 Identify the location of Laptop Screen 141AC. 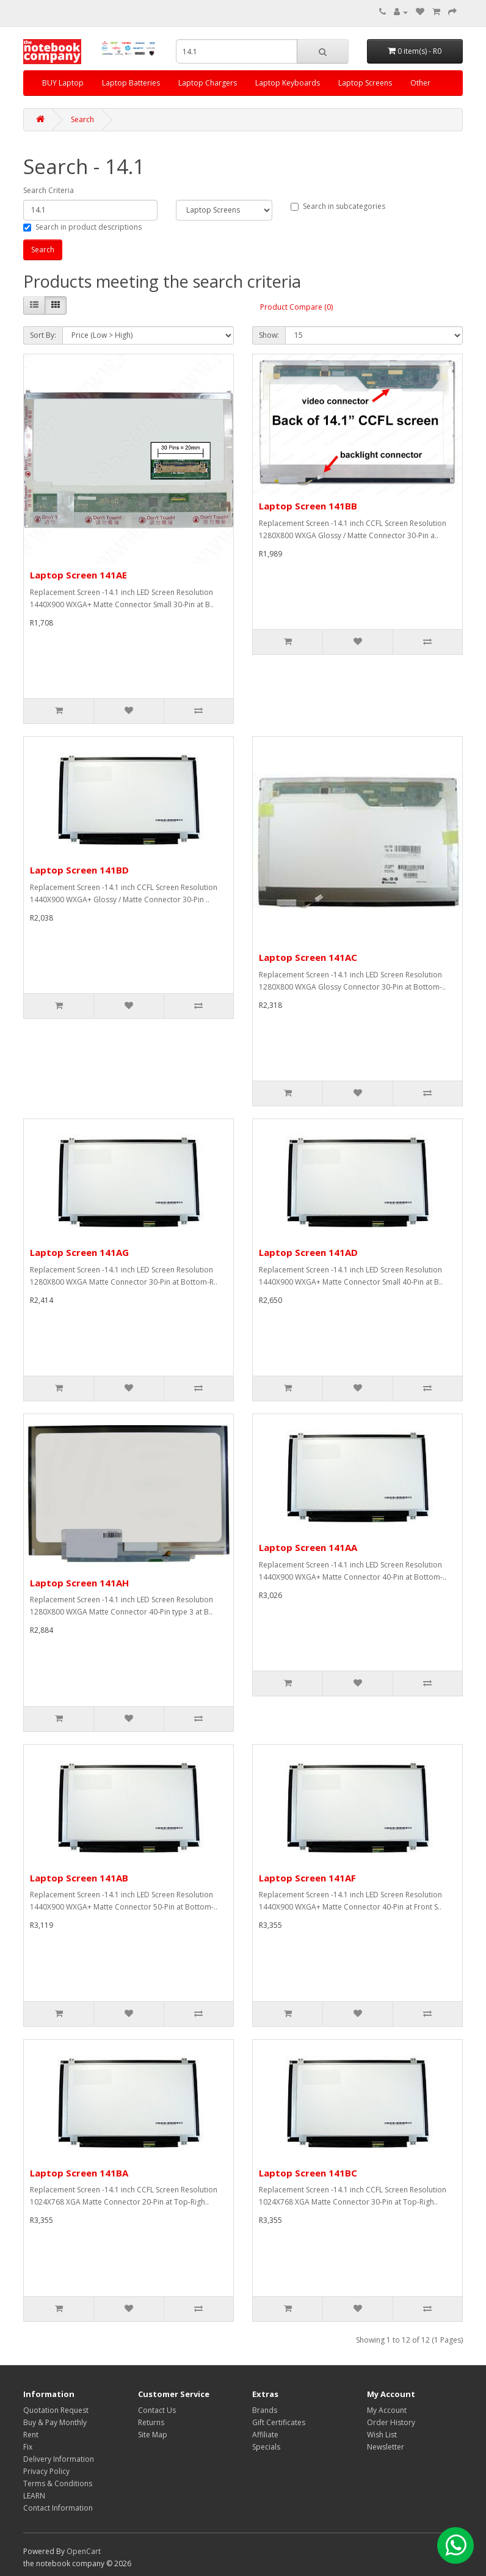
(308, 957).